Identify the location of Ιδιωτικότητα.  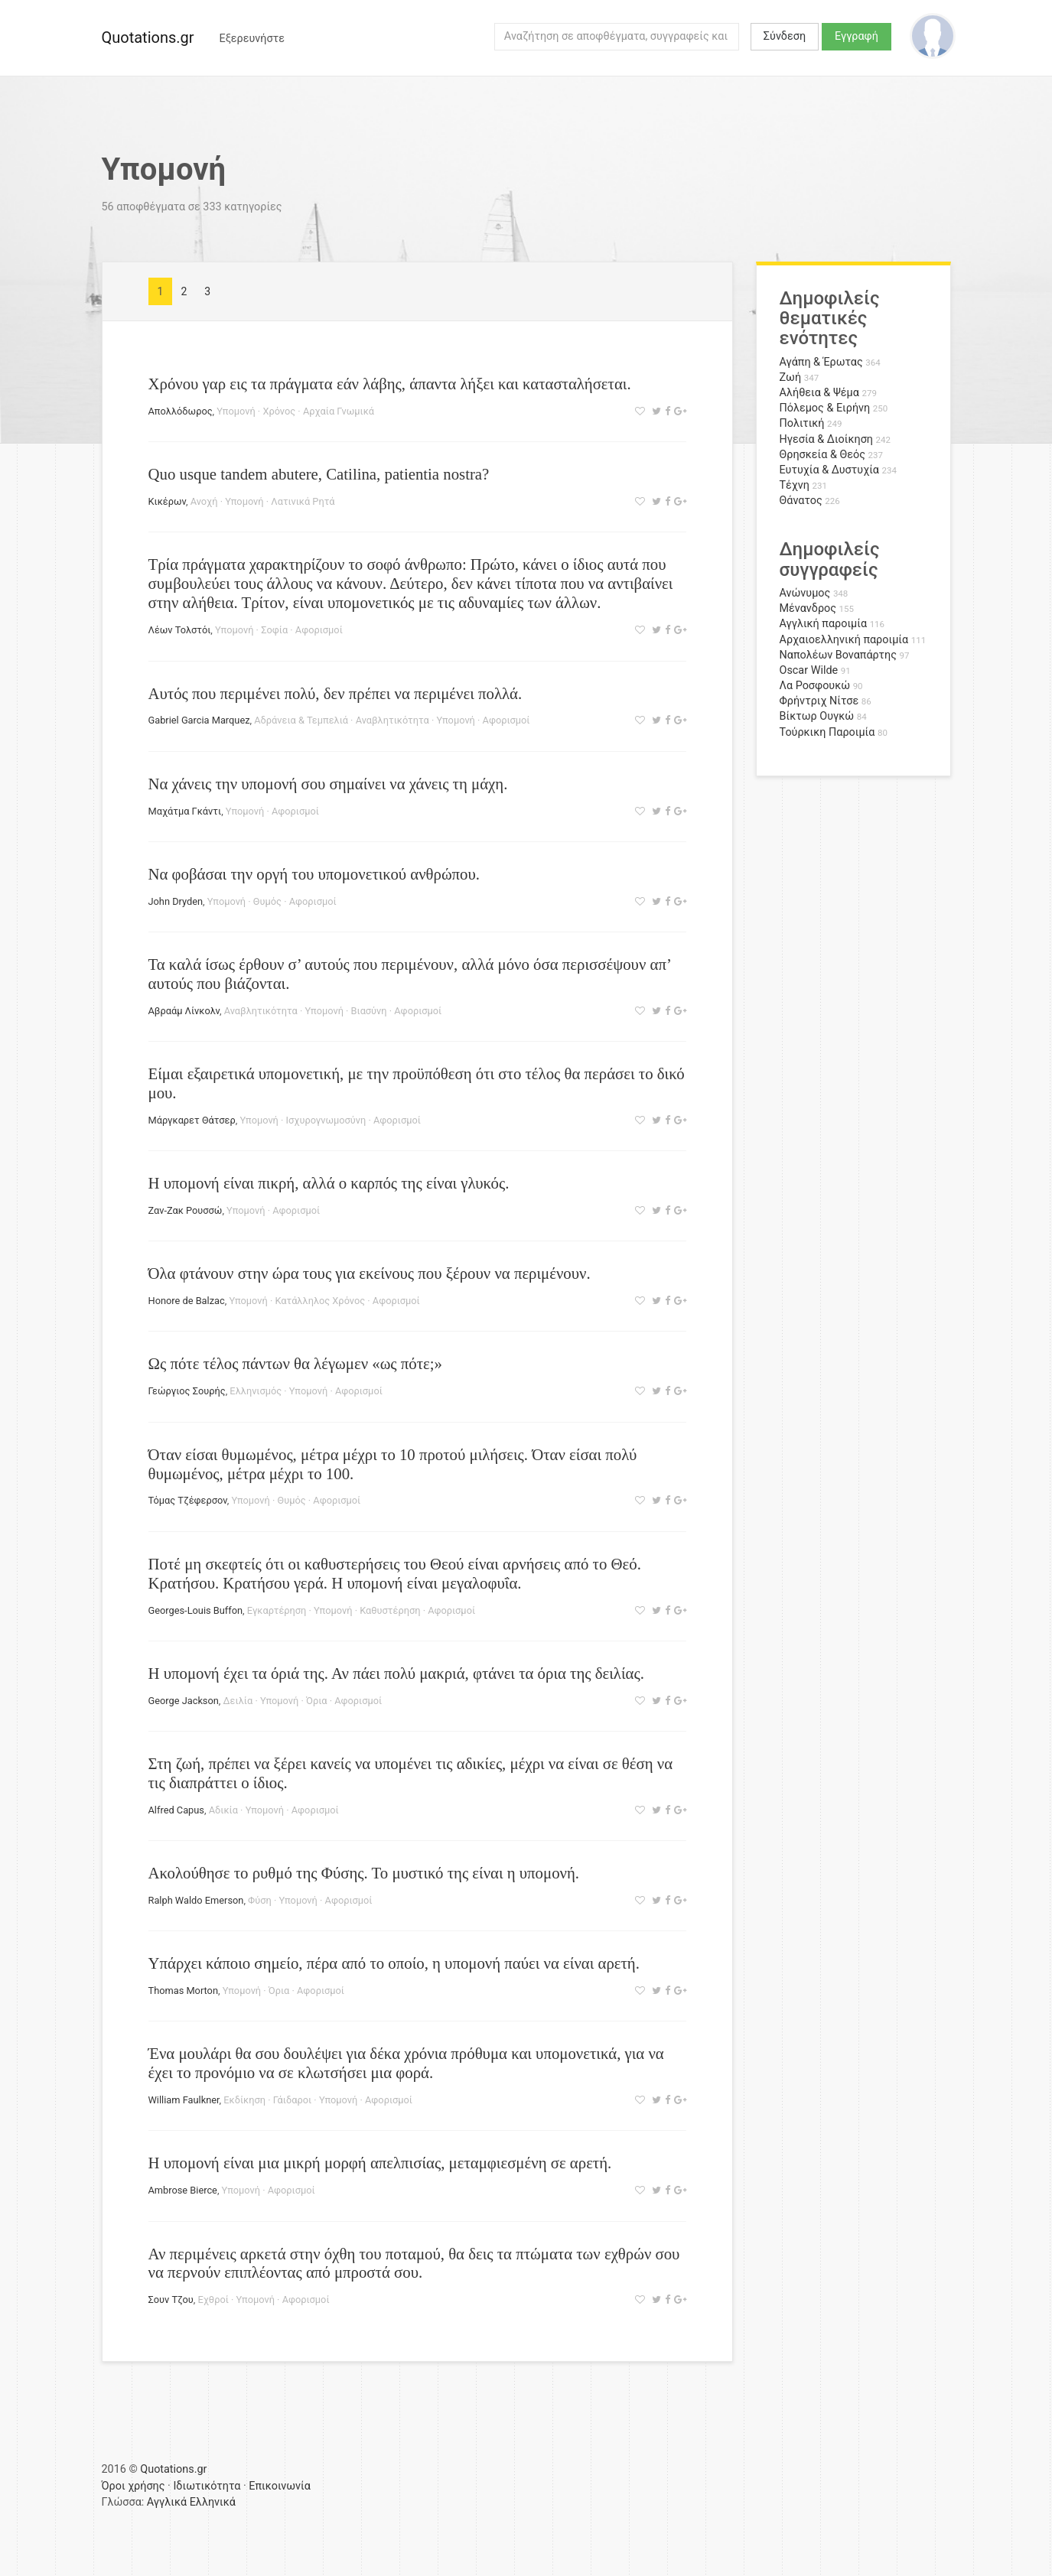
(206, 2486).